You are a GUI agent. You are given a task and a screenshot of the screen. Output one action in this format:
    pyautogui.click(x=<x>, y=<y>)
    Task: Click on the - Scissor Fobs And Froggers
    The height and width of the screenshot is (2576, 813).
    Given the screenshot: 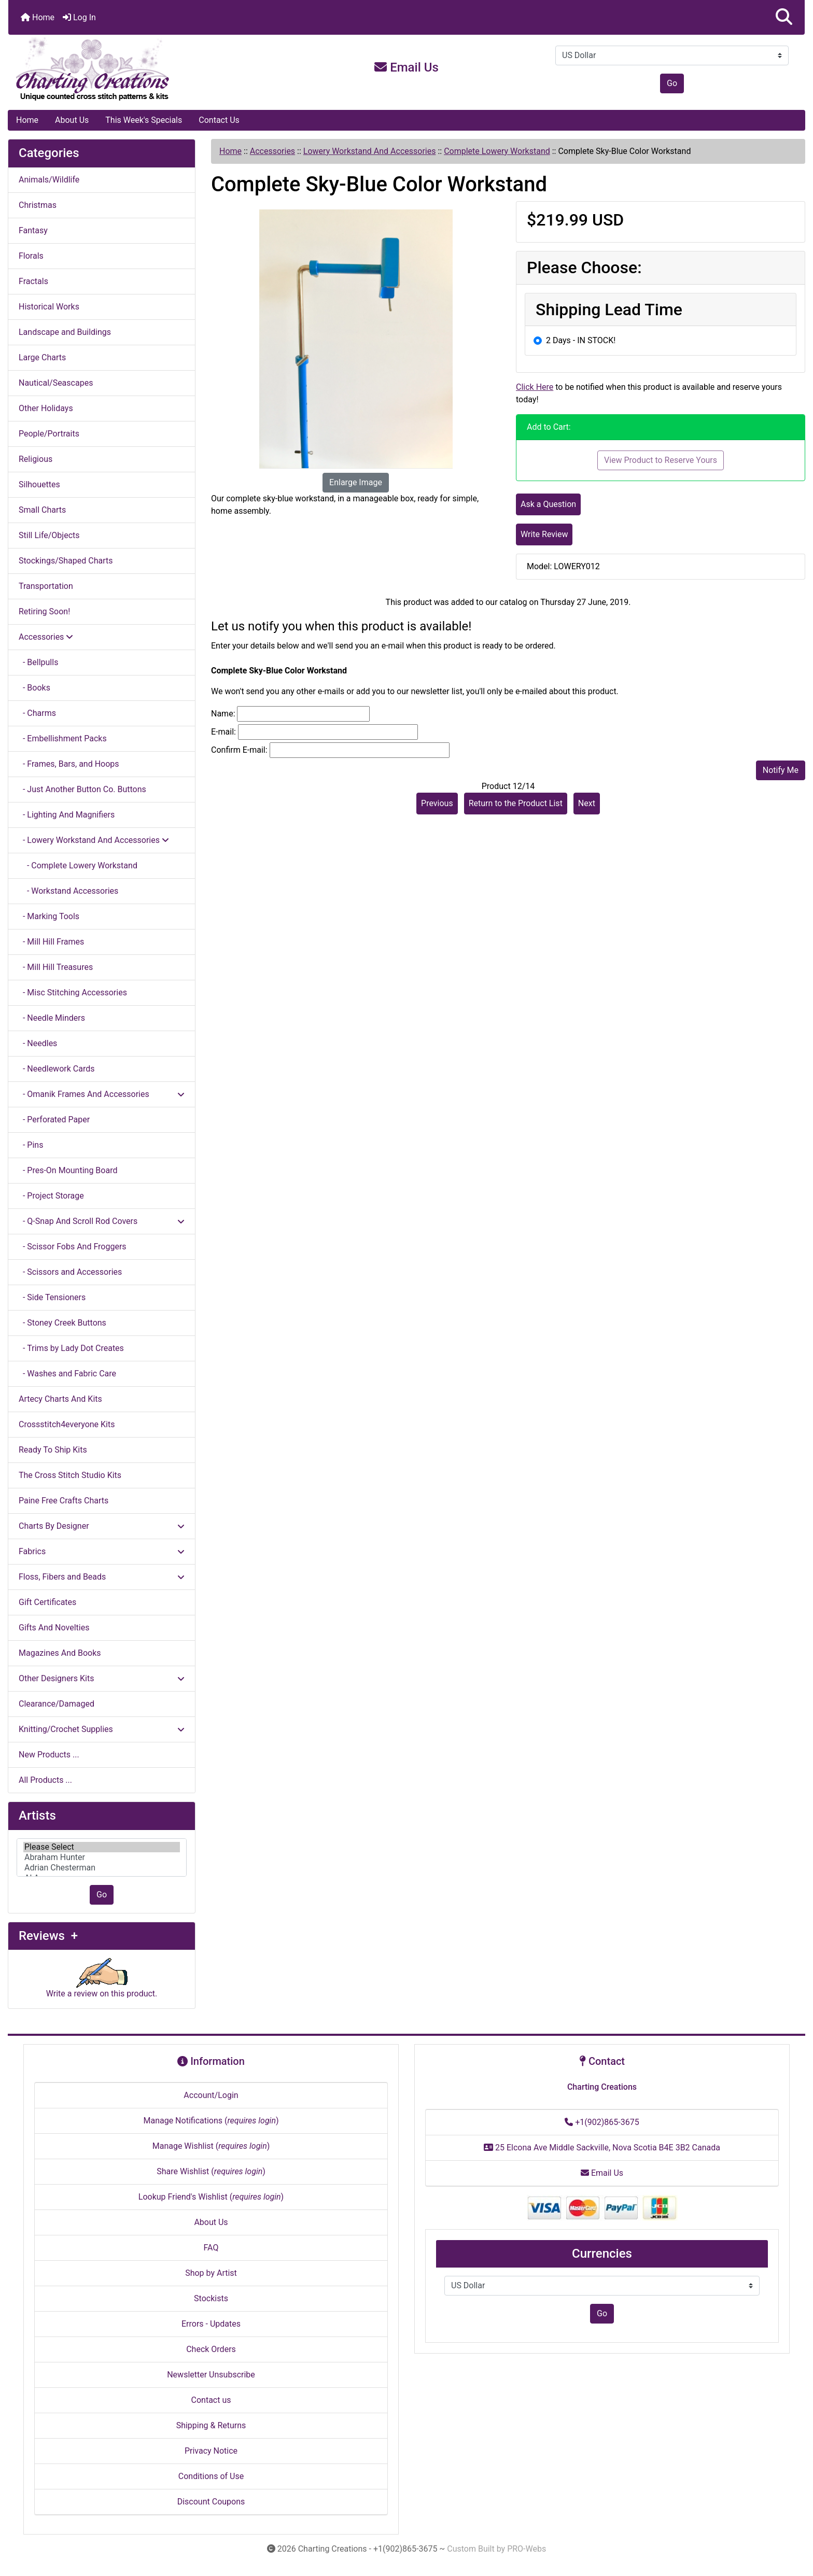 What is the action you would take?
    pyautogui.click(x=73, y=1246)
    